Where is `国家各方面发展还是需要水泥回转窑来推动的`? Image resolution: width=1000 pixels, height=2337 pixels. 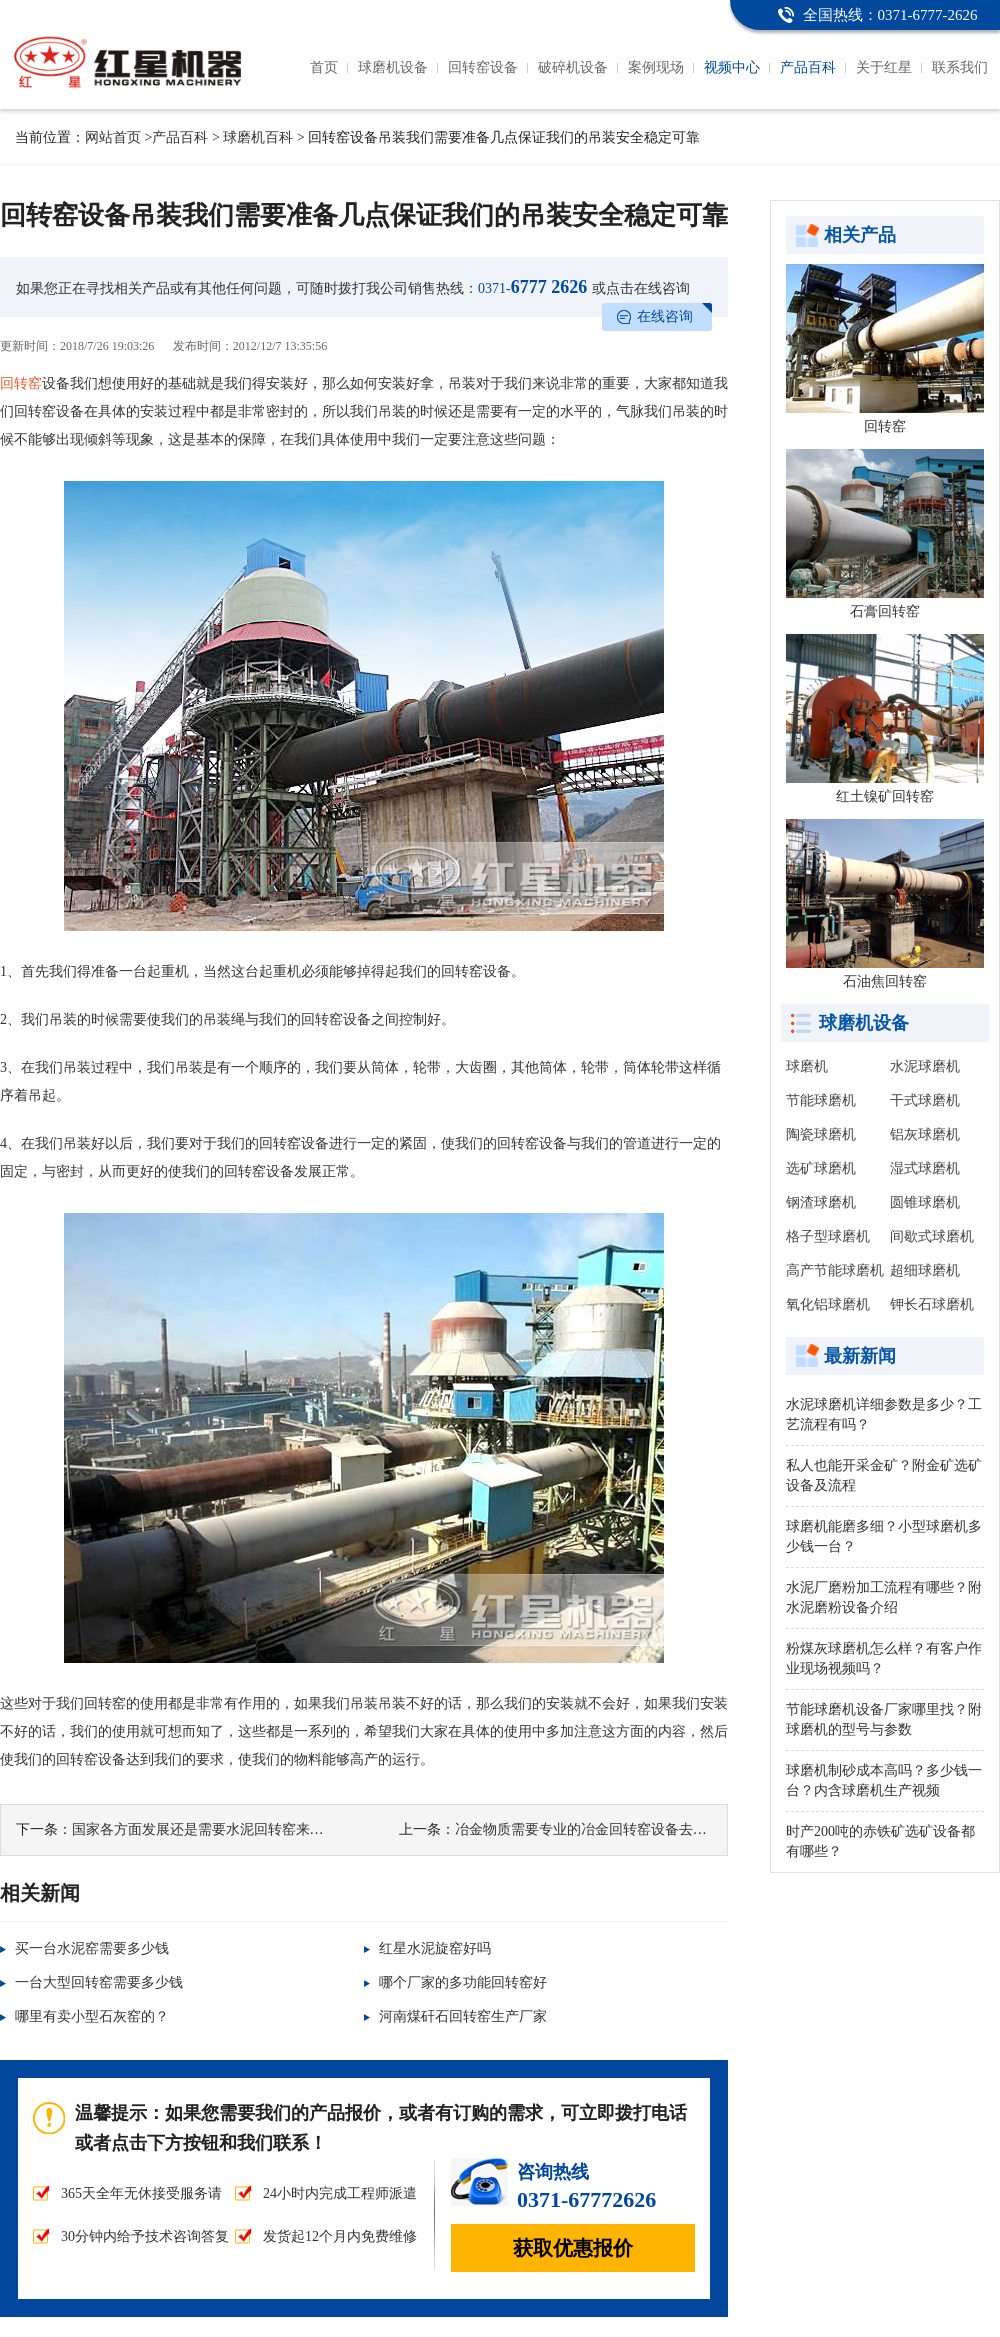
国家各方面发展还是需要水泥回转窑来推动的 is located at coordinates (212, 1829).